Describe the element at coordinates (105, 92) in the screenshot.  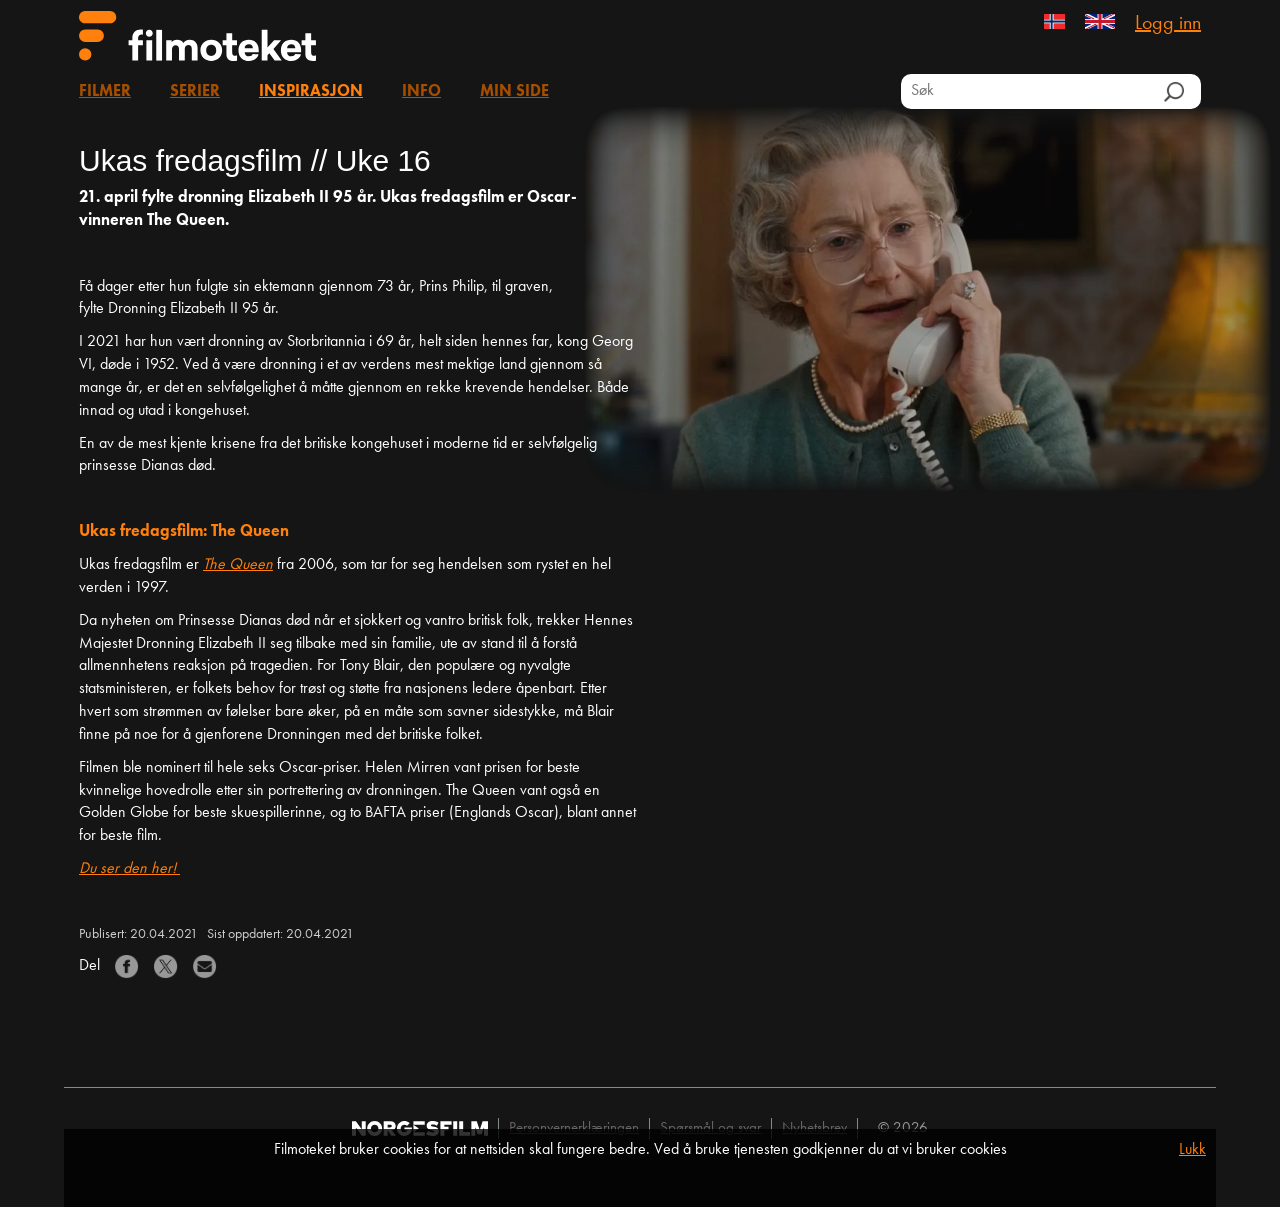
I see `Filmer` at that location.